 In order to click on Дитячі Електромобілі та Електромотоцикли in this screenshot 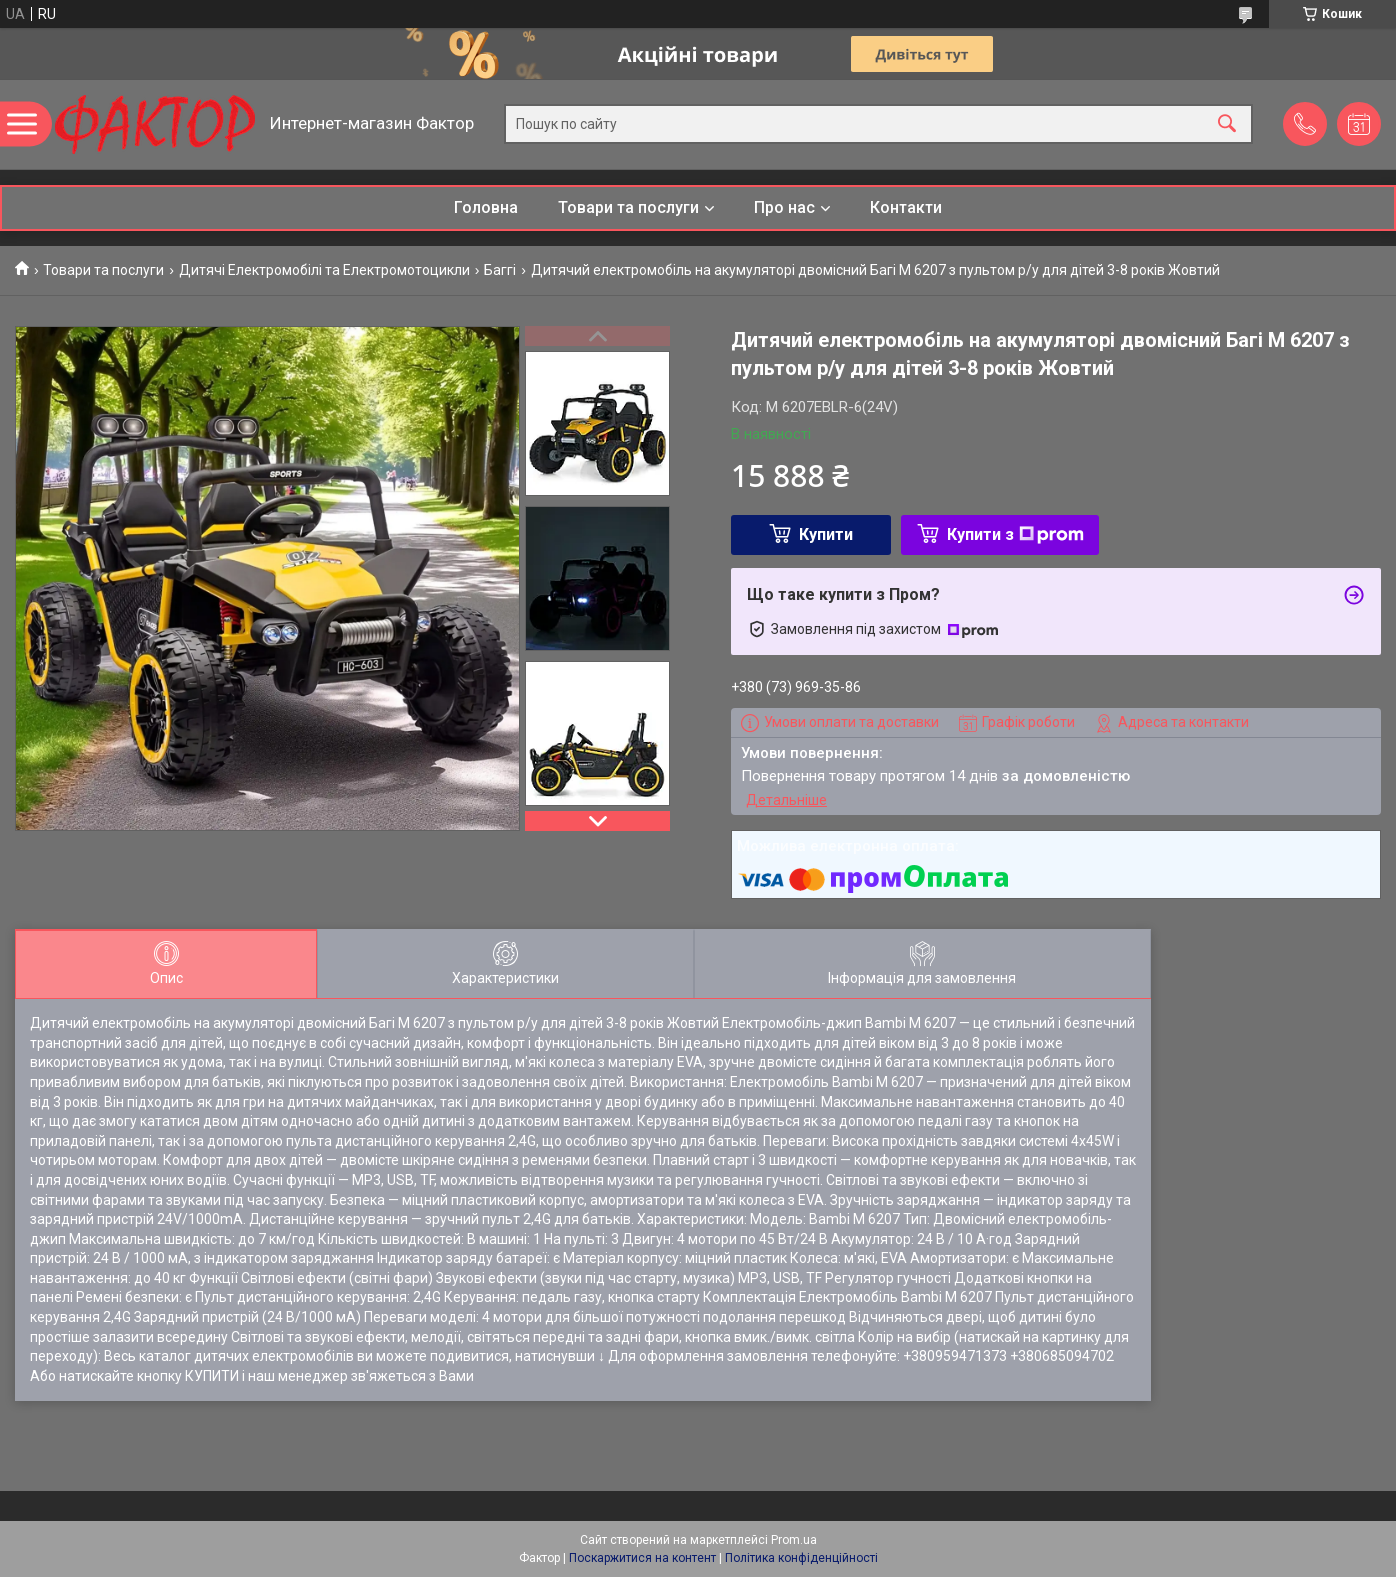, I will do `click(324, 270)`.